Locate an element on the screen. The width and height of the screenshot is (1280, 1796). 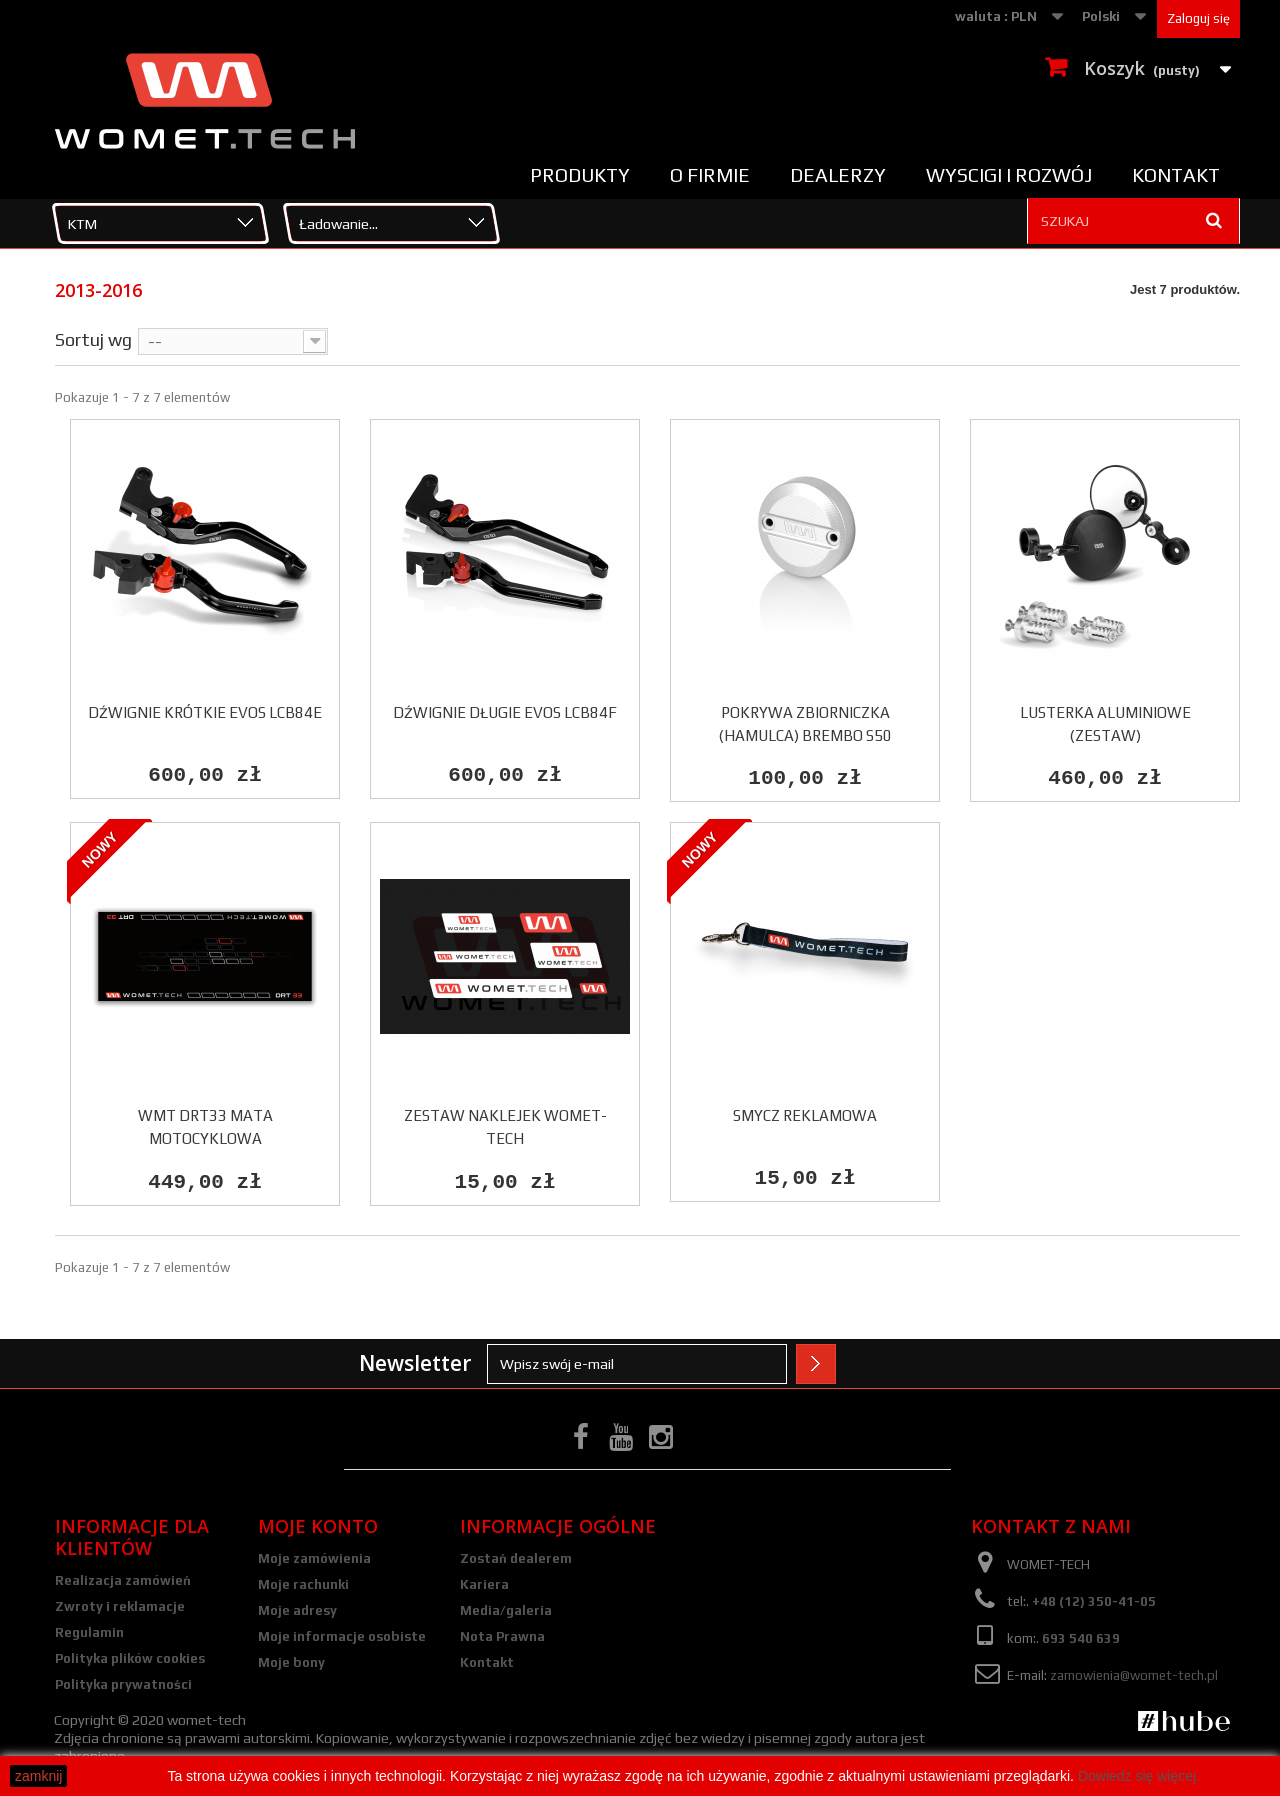
WMT DRT33 Mata motocyklowa is located at coordinates (205, 1128).